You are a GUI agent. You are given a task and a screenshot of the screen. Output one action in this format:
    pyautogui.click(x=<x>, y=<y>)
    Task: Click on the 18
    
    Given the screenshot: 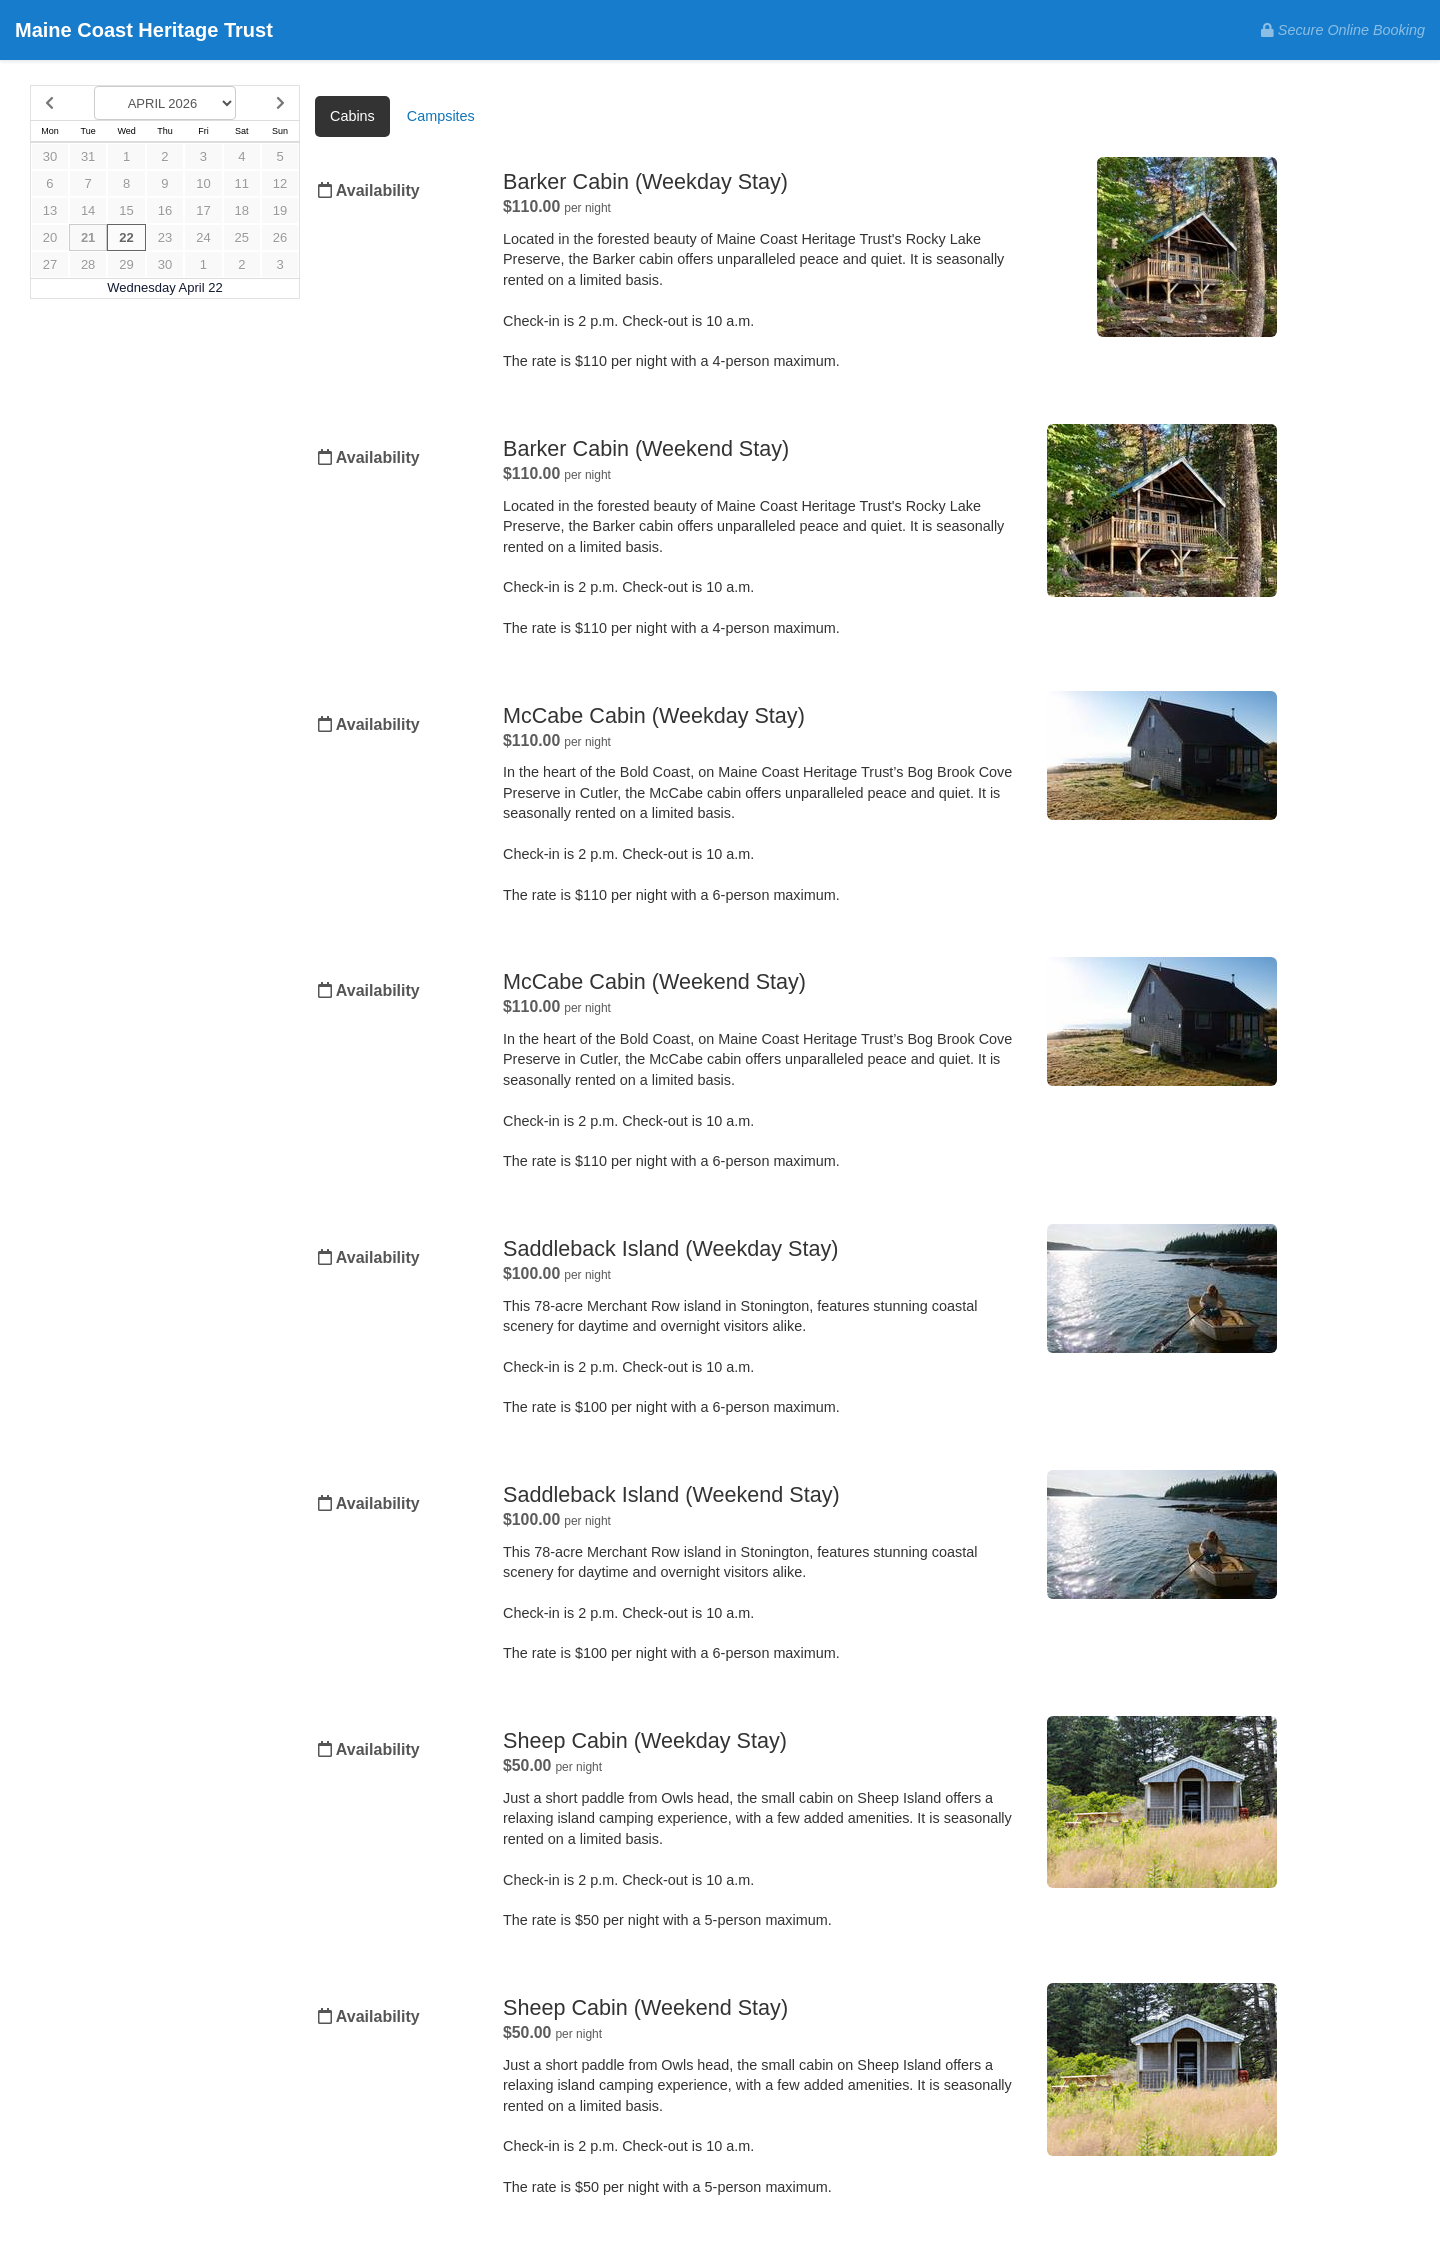 What is the action you would take?
    pyautogui.click(x=242, y=210)
    